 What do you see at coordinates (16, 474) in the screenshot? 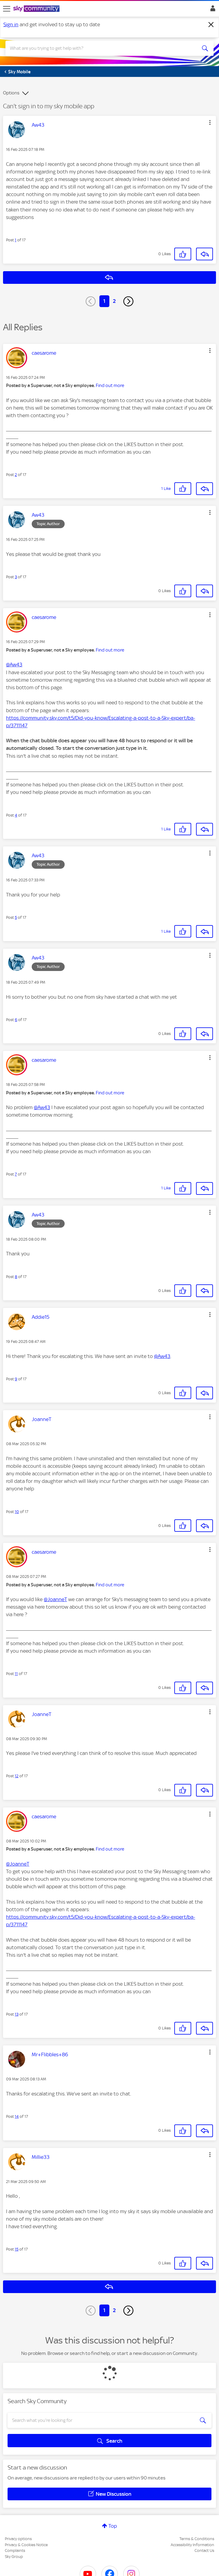
I see `2 [Post 2 of 17]` at bounding box center [16, 474].